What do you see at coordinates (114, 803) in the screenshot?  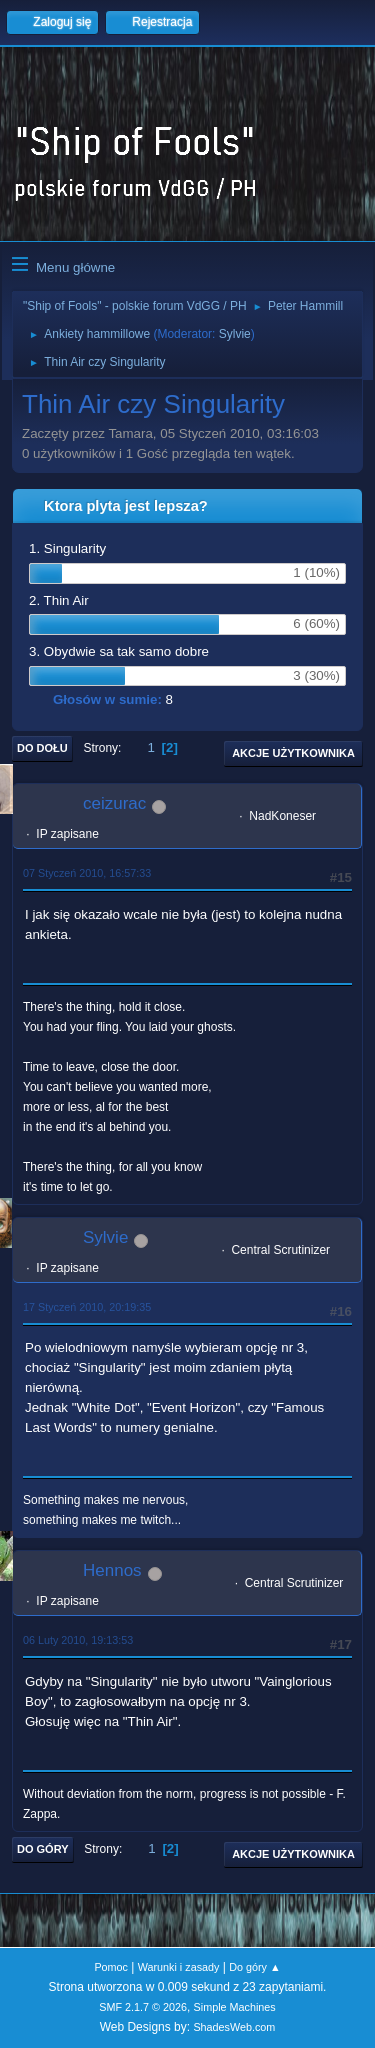 I see `ceizurac` at bounding box center [114, 803].